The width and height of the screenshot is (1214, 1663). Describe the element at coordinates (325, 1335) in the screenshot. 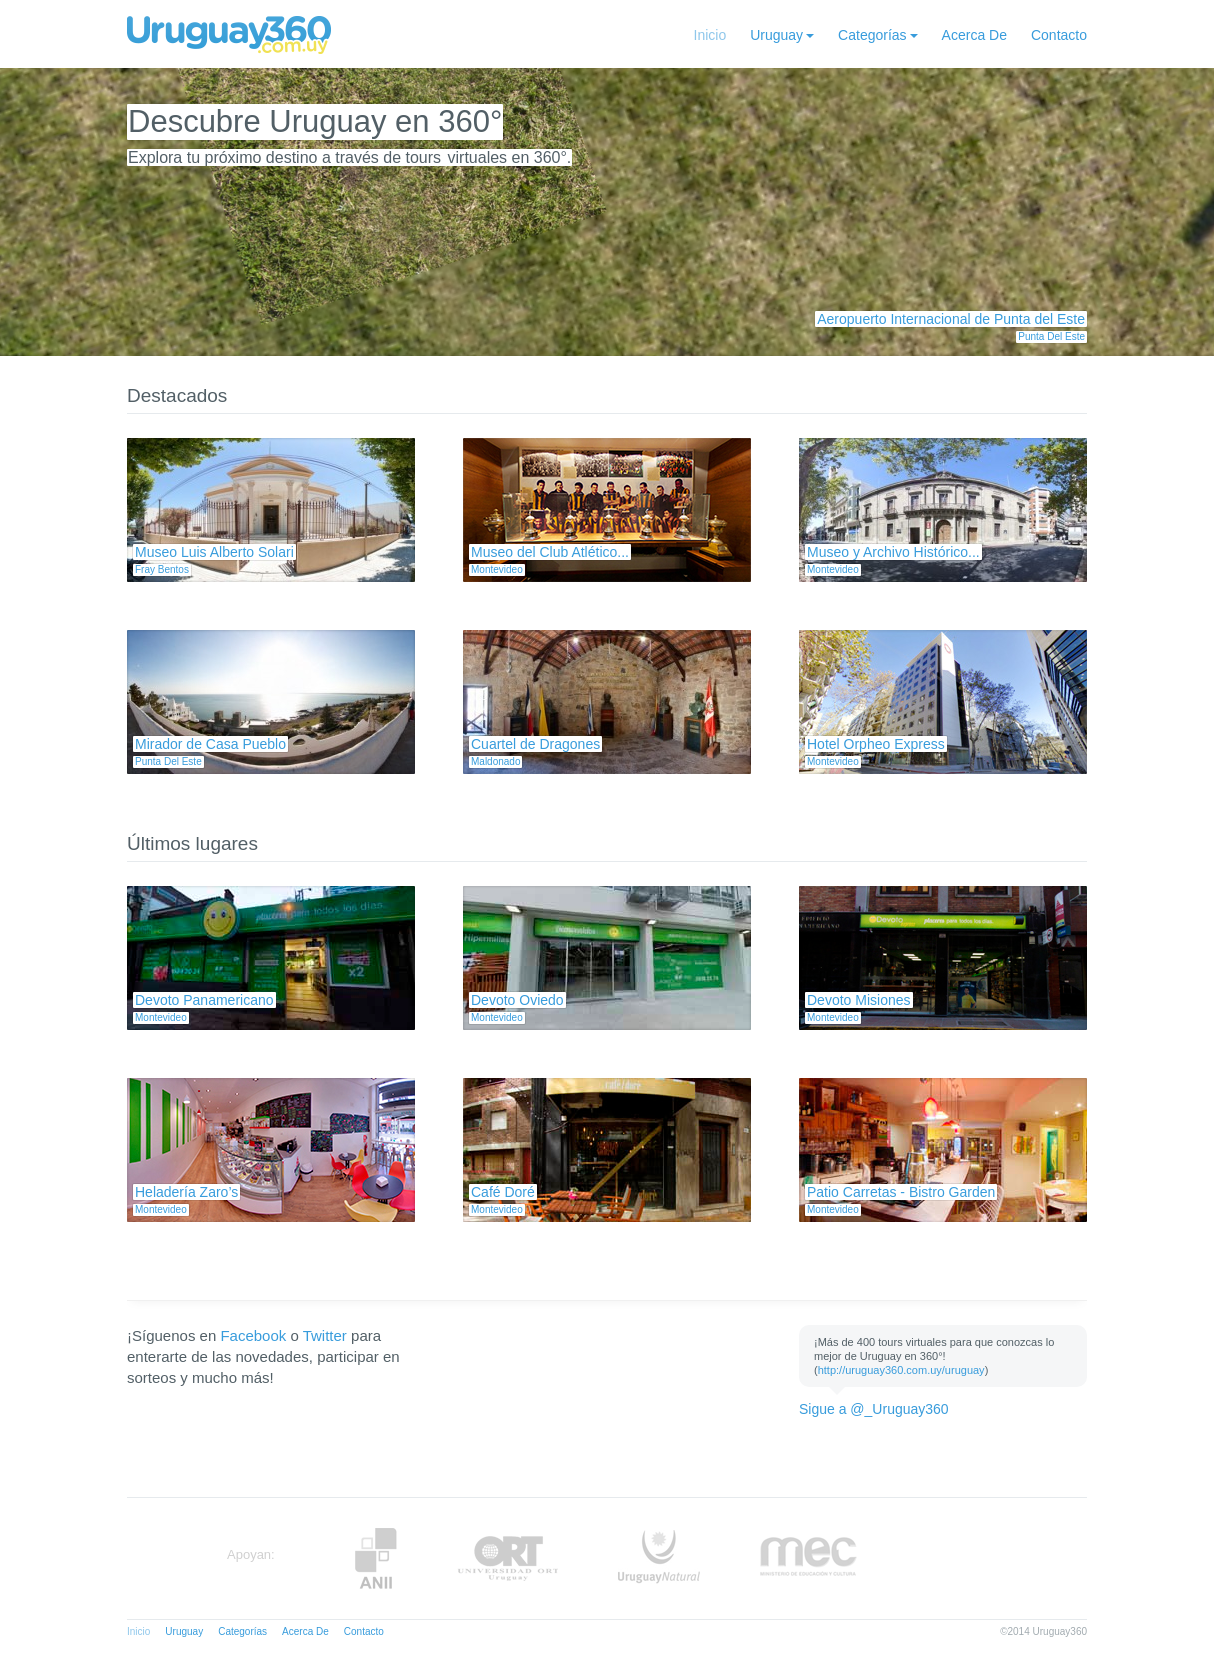

I see `Twitter` at that location.